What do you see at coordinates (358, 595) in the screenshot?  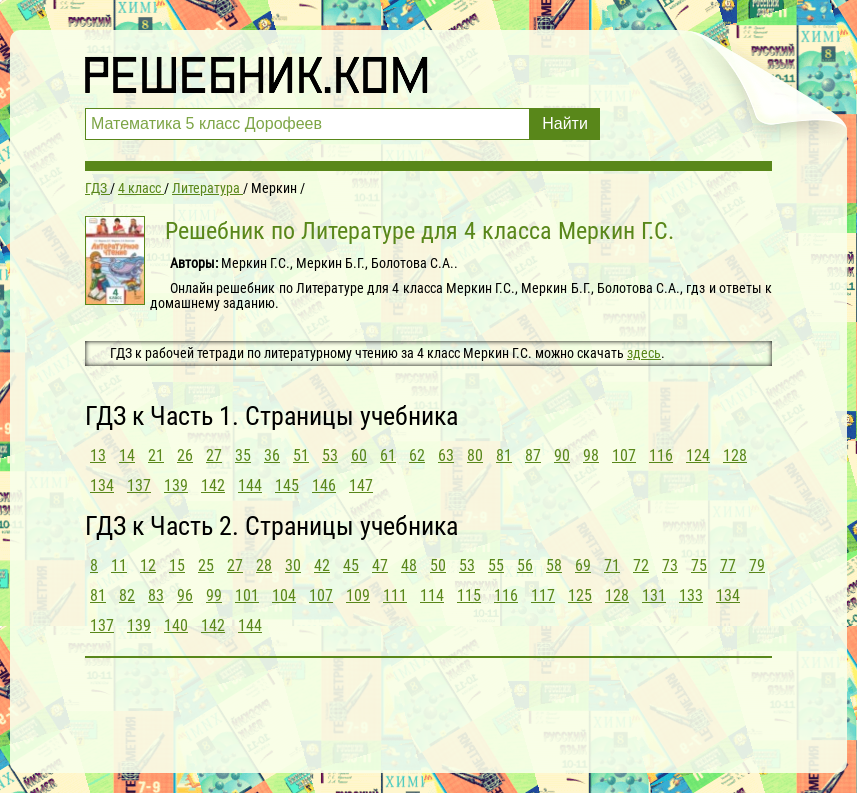 I see `109` at bounding box center [358, 595].